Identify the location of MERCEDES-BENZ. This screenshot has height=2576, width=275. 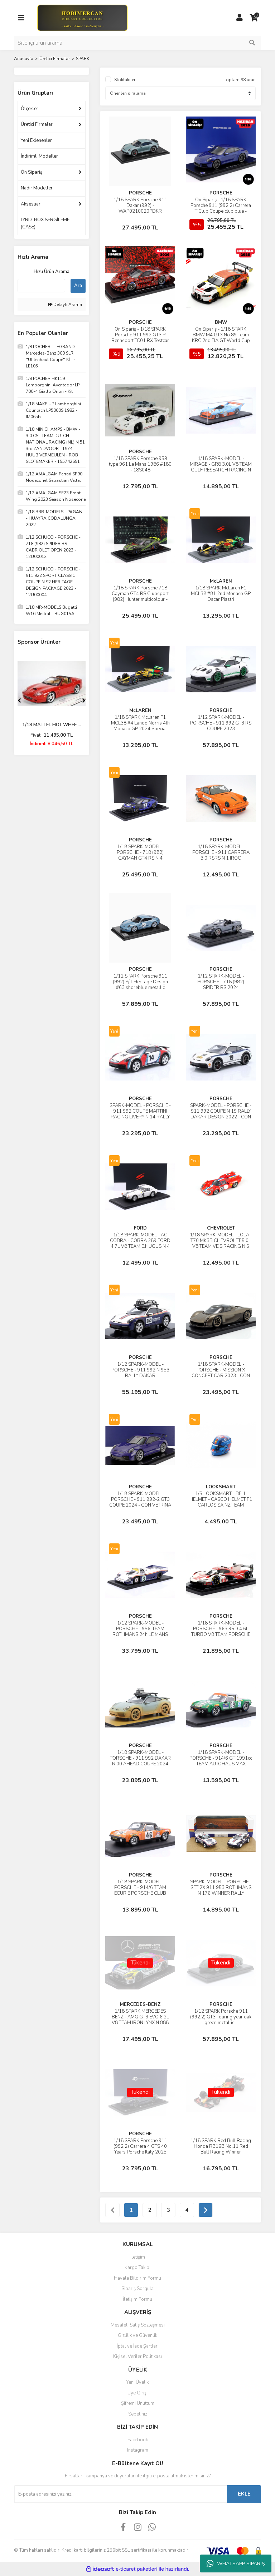
(140, 2004).